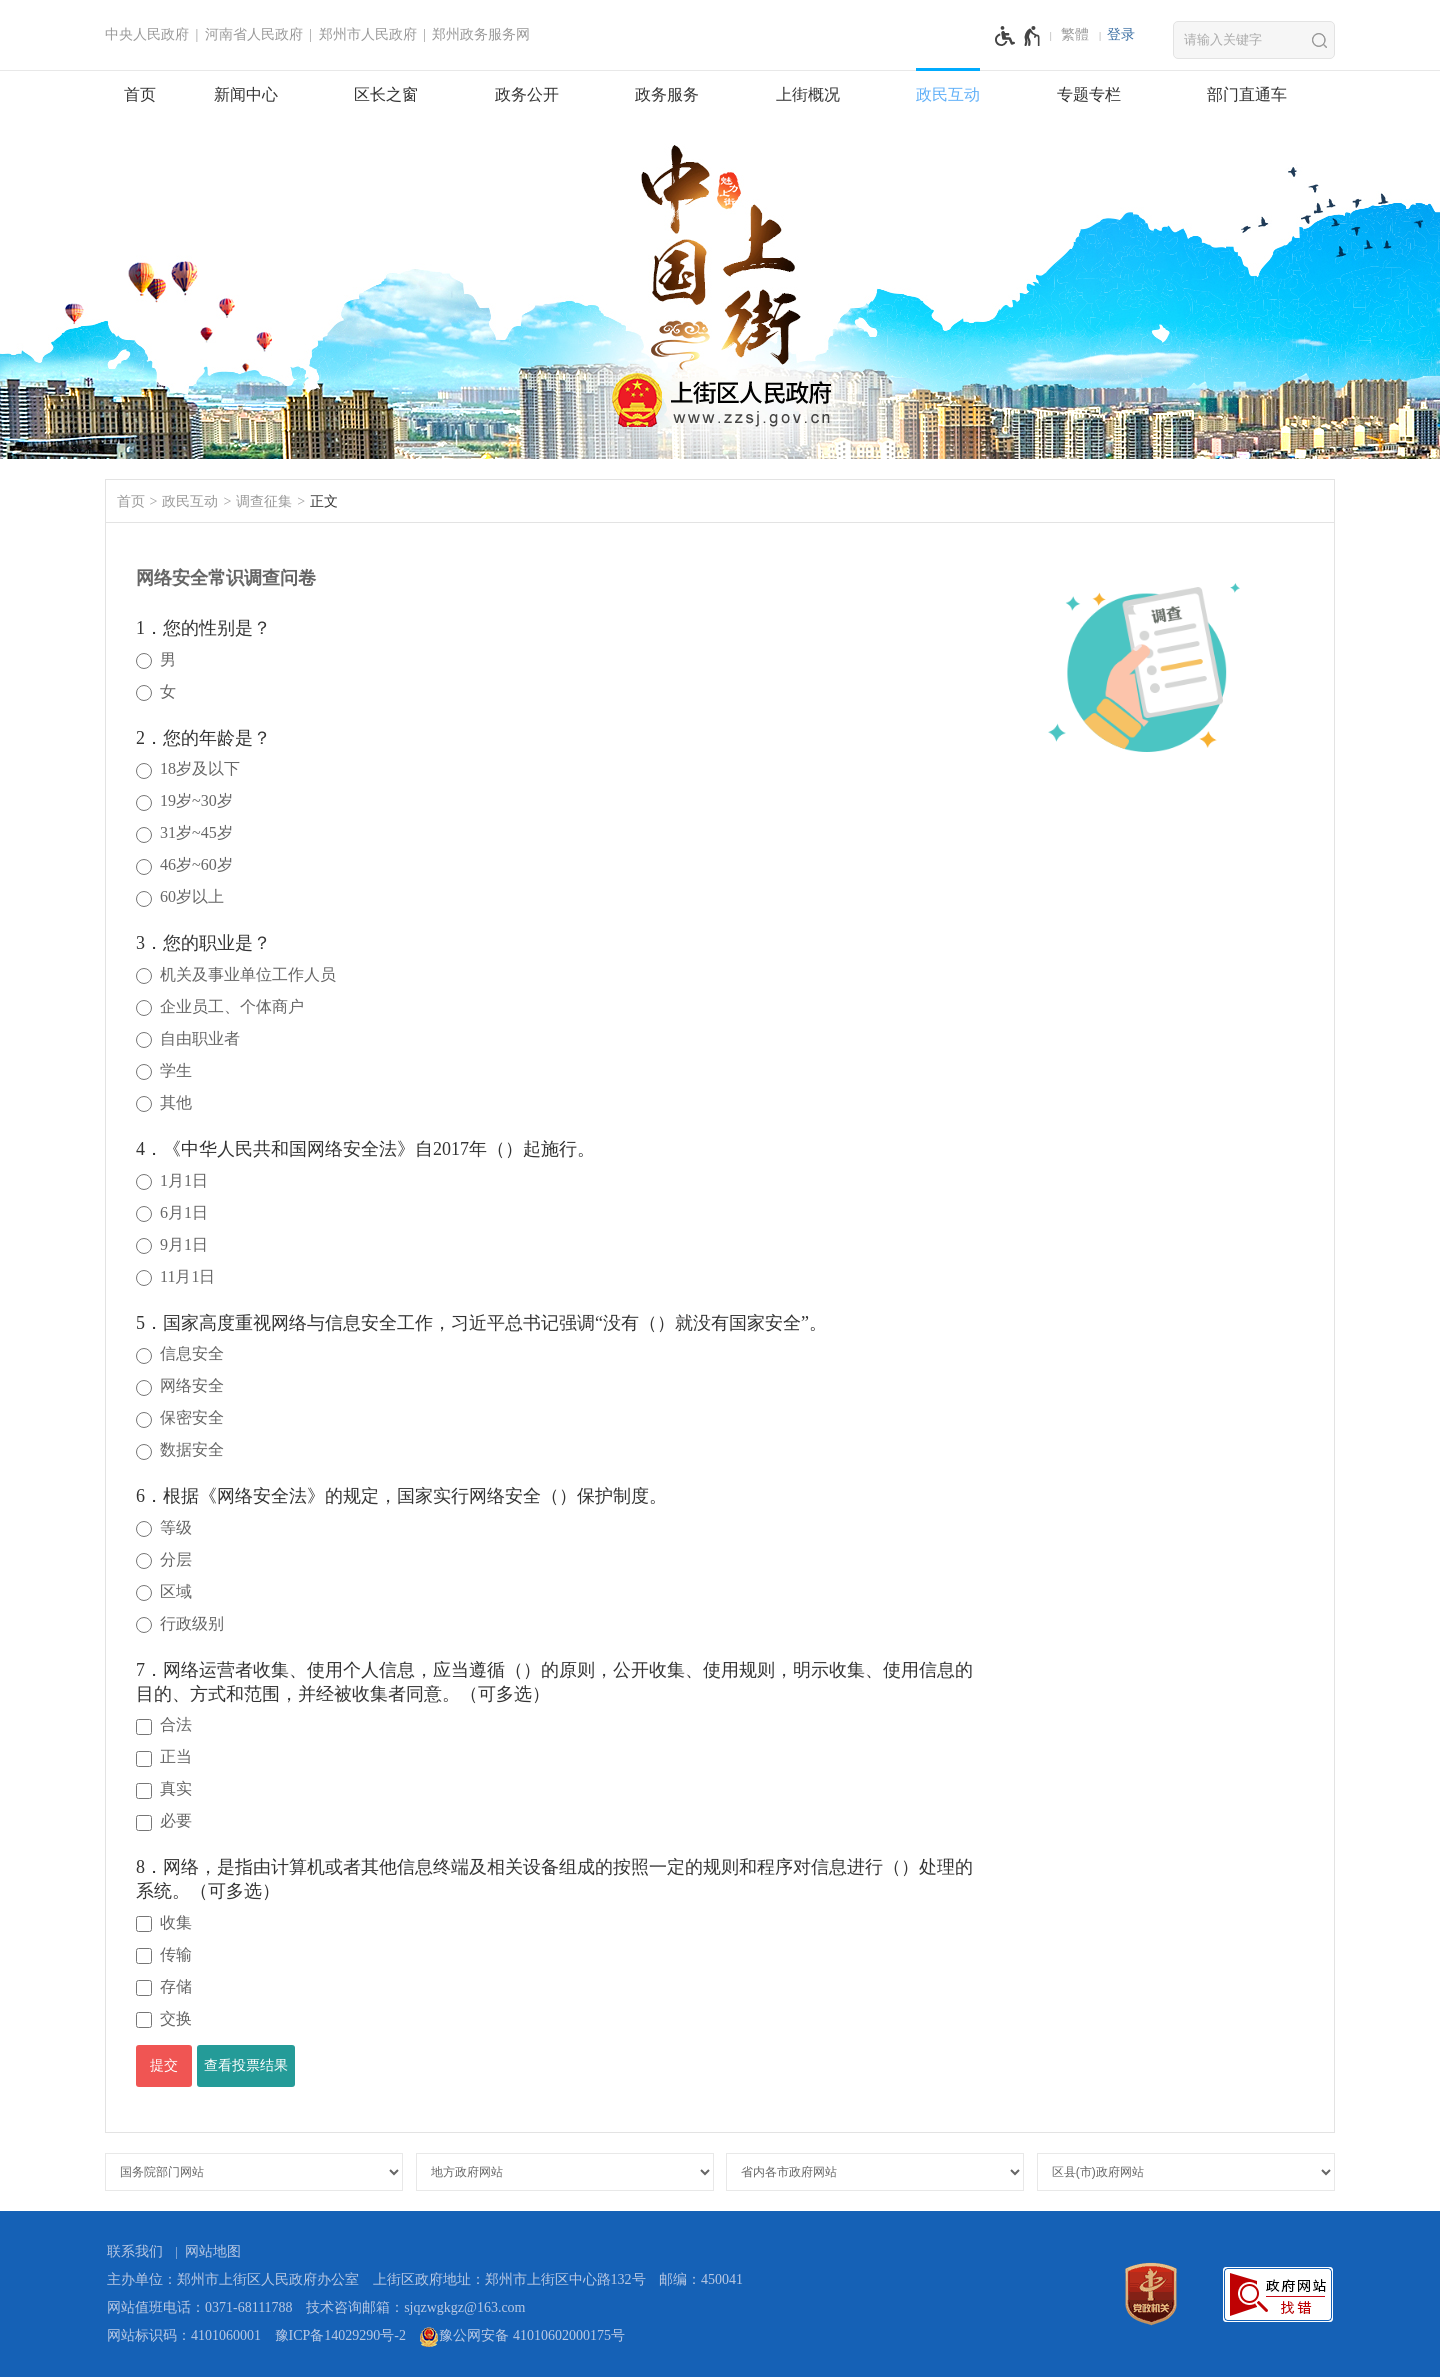 This screenshot has height=2377, width=1440. I want to click on 网站标识码：4101060001, so click(184, 2335).